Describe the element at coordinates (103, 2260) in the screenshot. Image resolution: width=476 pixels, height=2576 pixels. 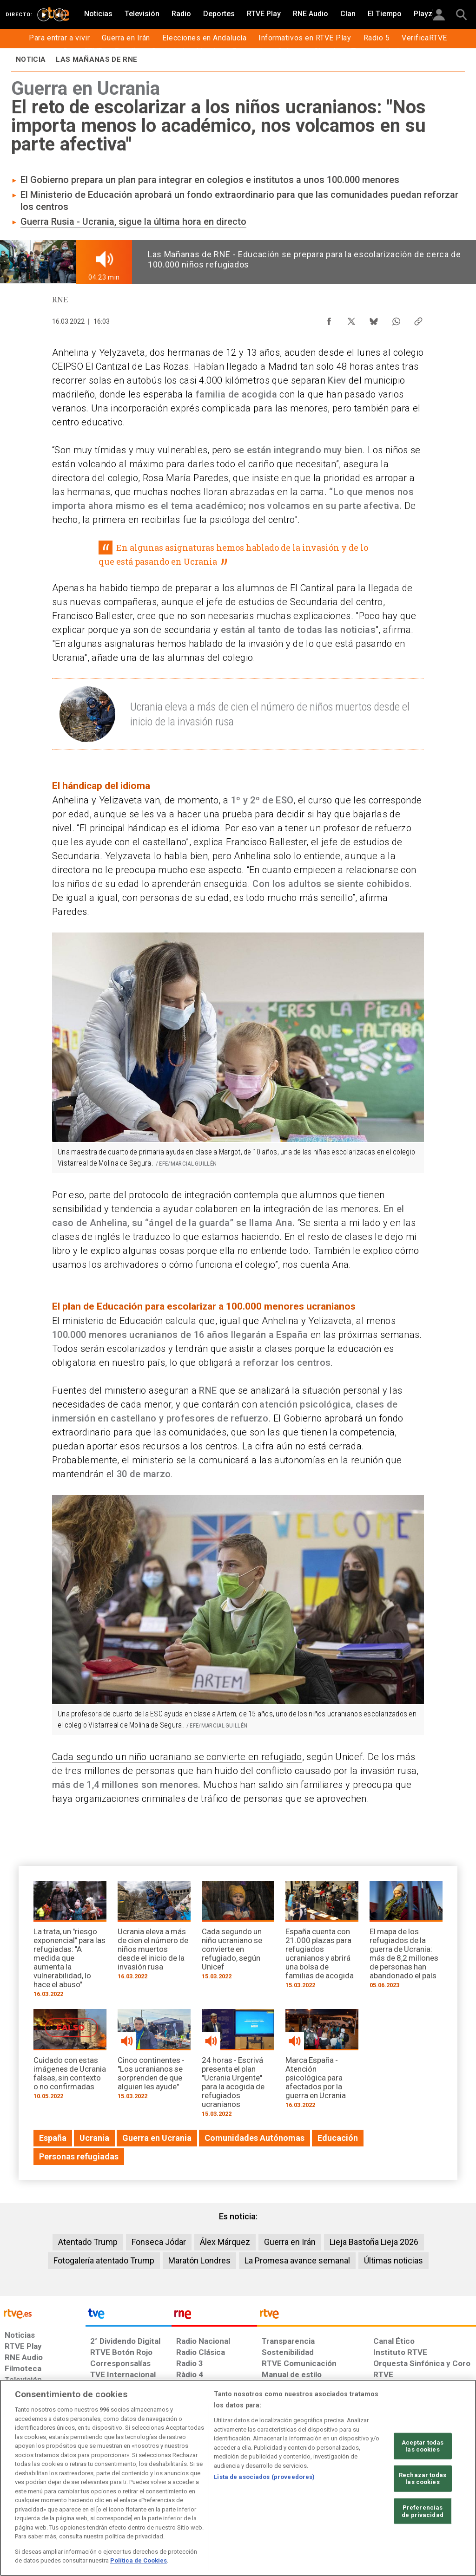
I see `Fotogalería atentado Trump` at that location.